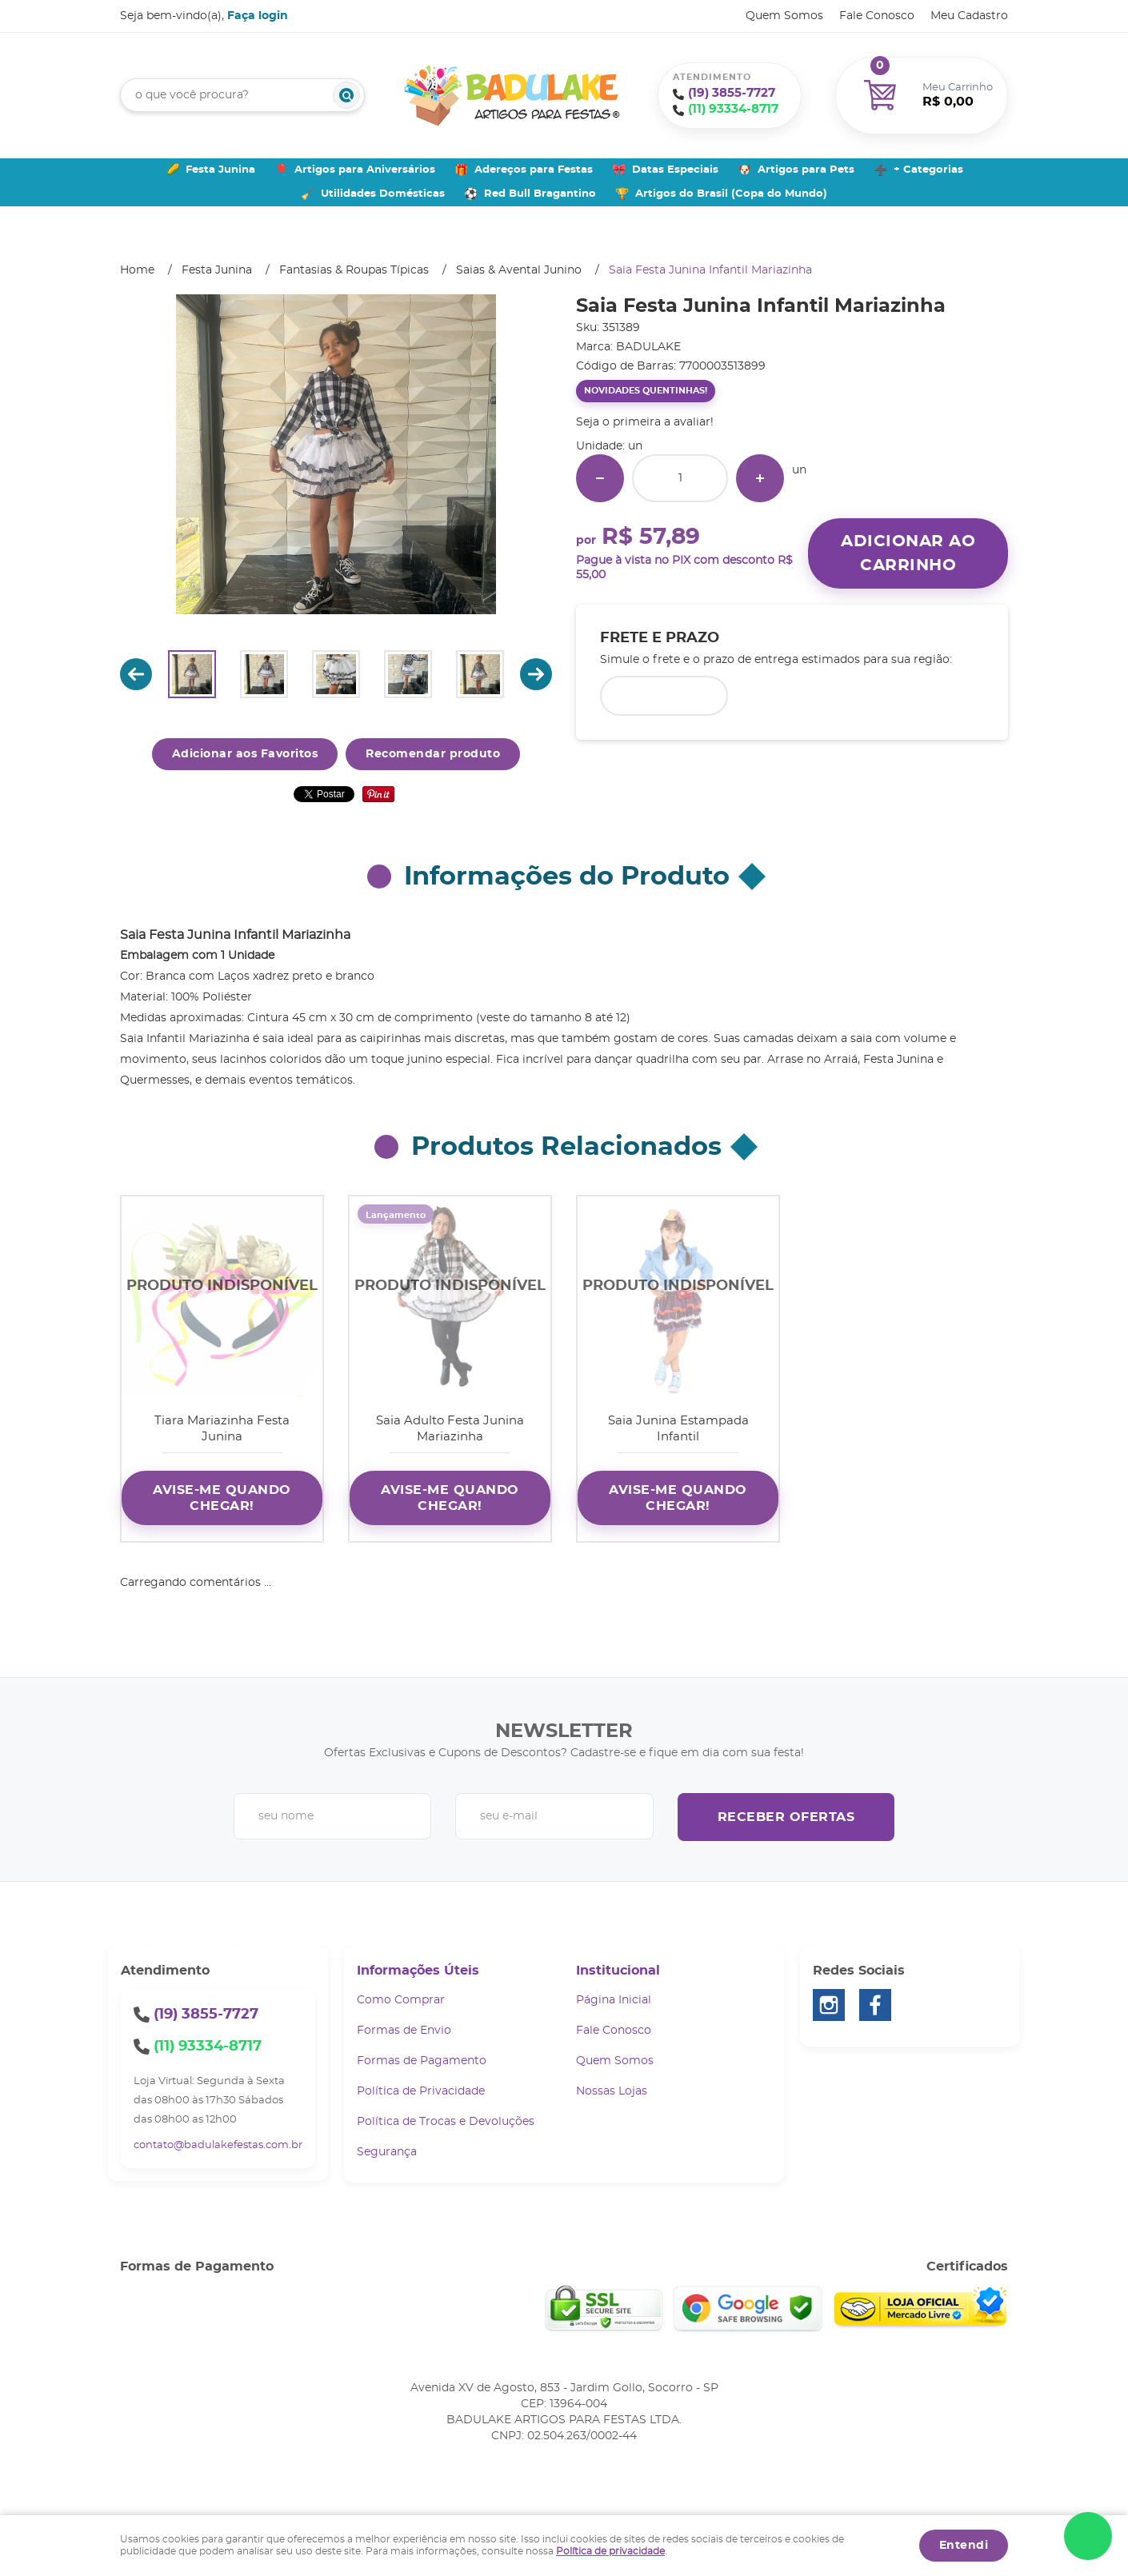  Describe the element at coordinates (784, 16) in the screenshot. I see `Quem Somos` at that location.